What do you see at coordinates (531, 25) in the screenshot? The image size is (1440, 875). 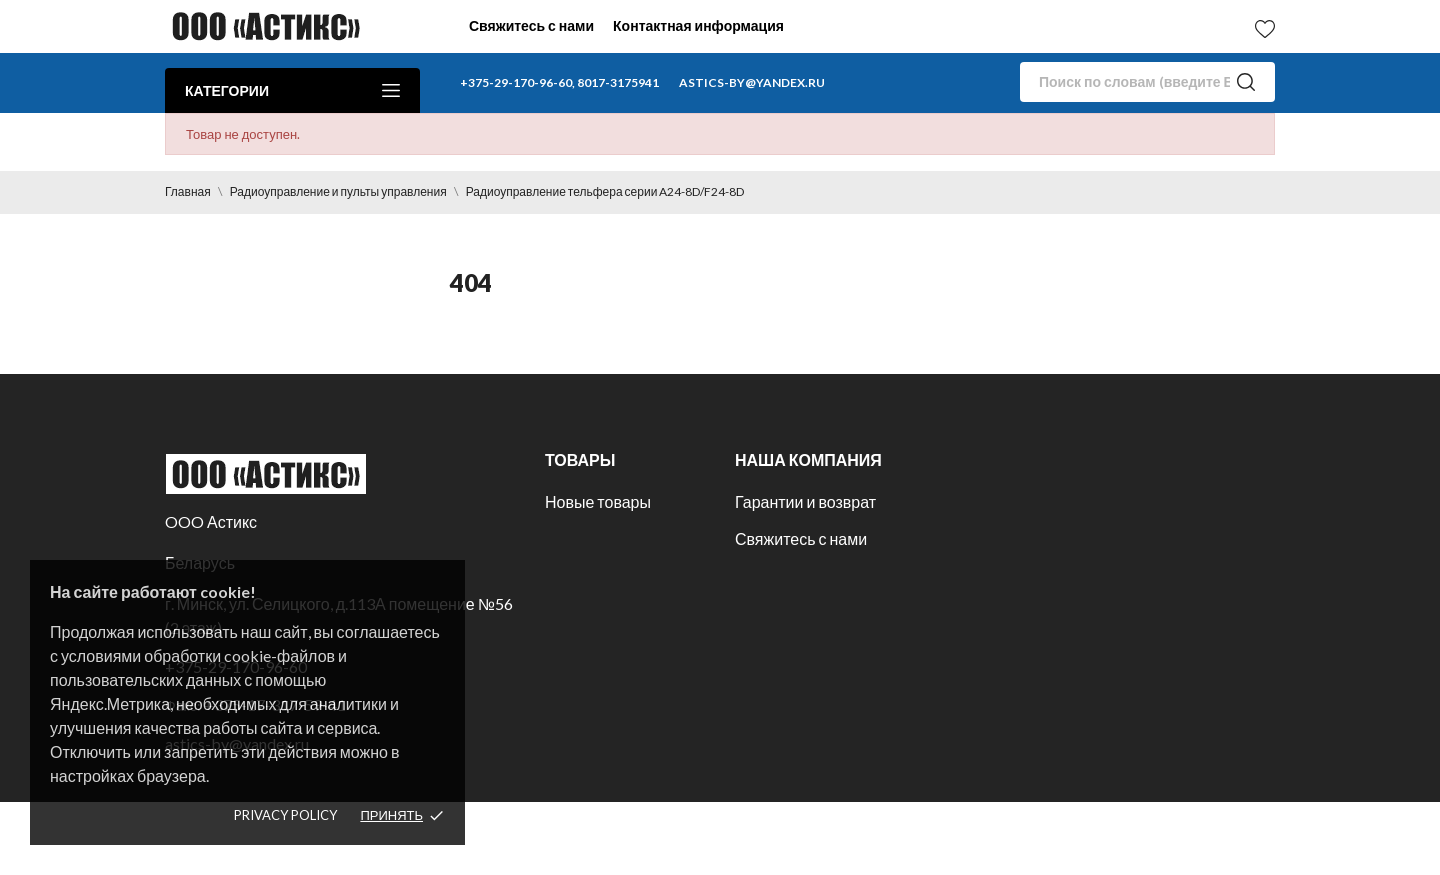 I see `Свяжитесь с нами` at bounding box center [531, 25].